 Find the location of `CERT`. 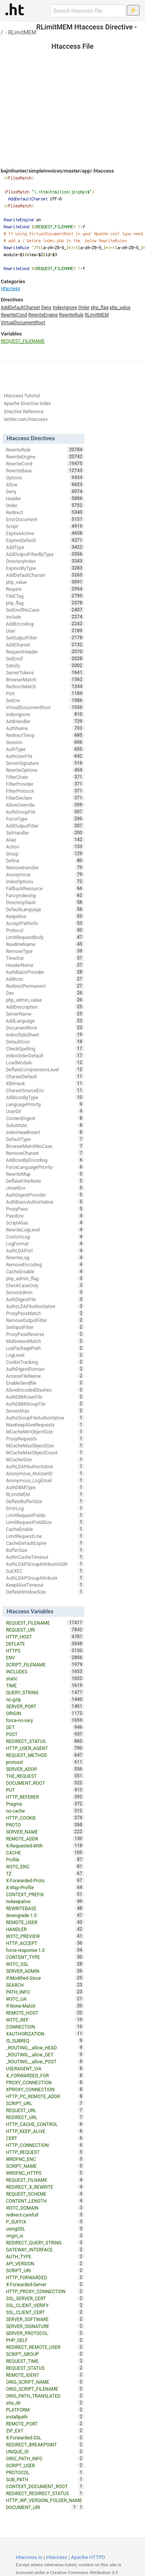

CERT is located at coordinates (45, 2138).